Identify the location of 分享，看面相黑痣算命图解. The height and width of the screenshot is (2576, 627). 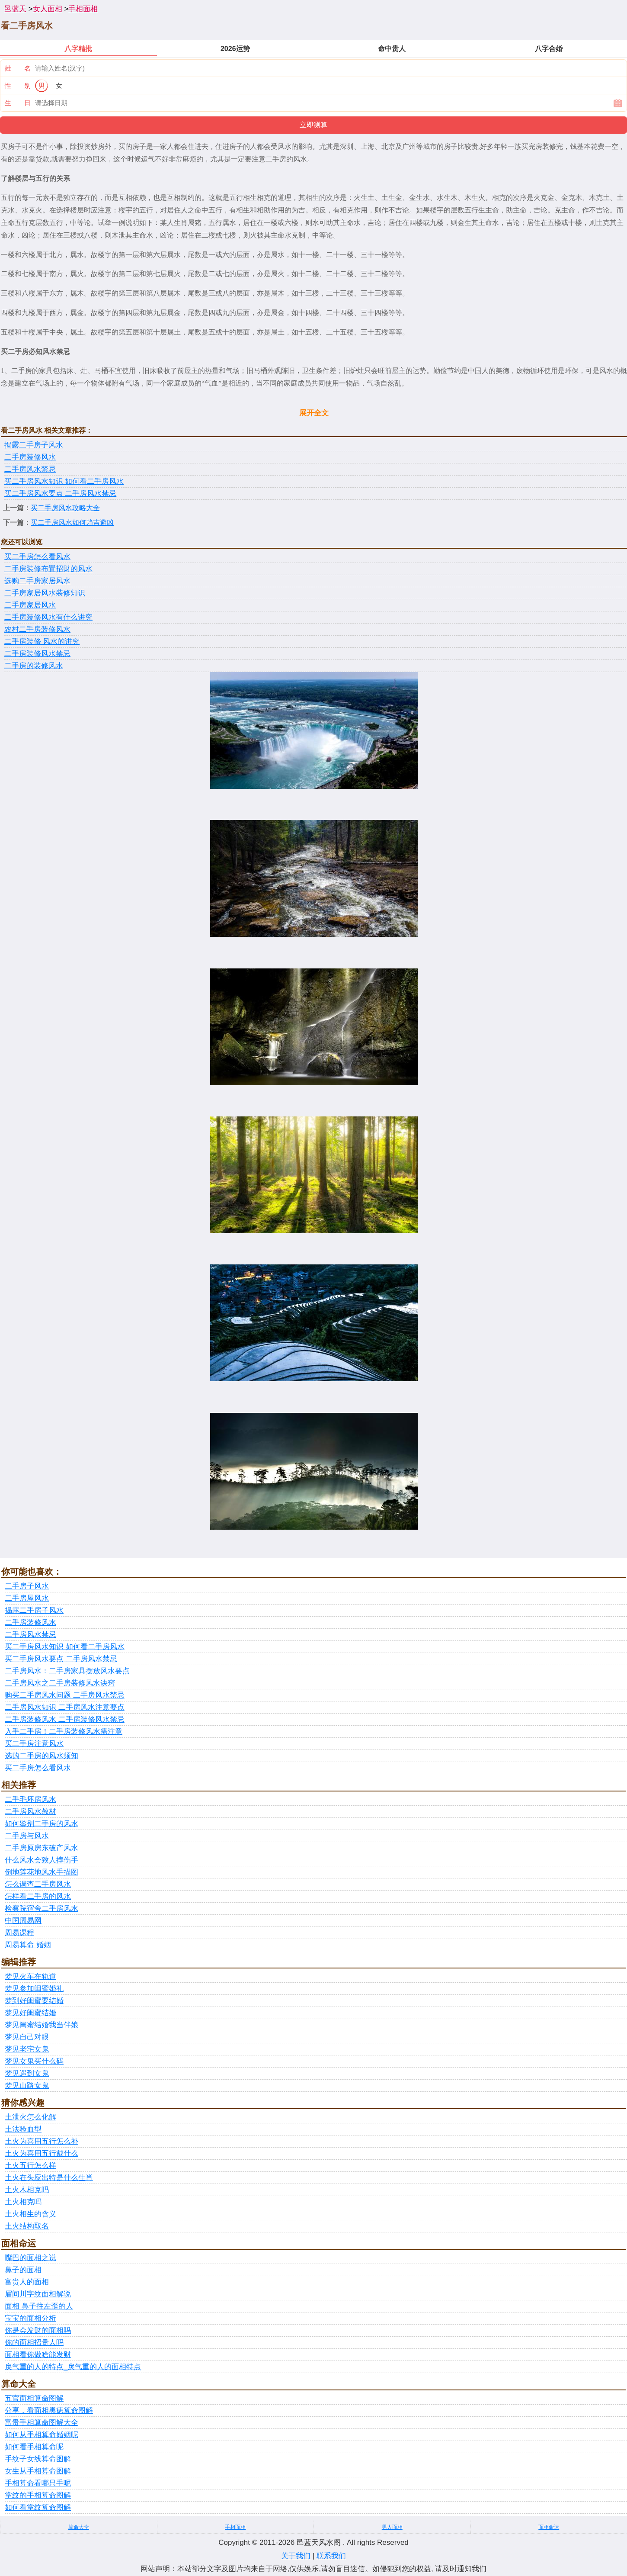
(49, 2410).